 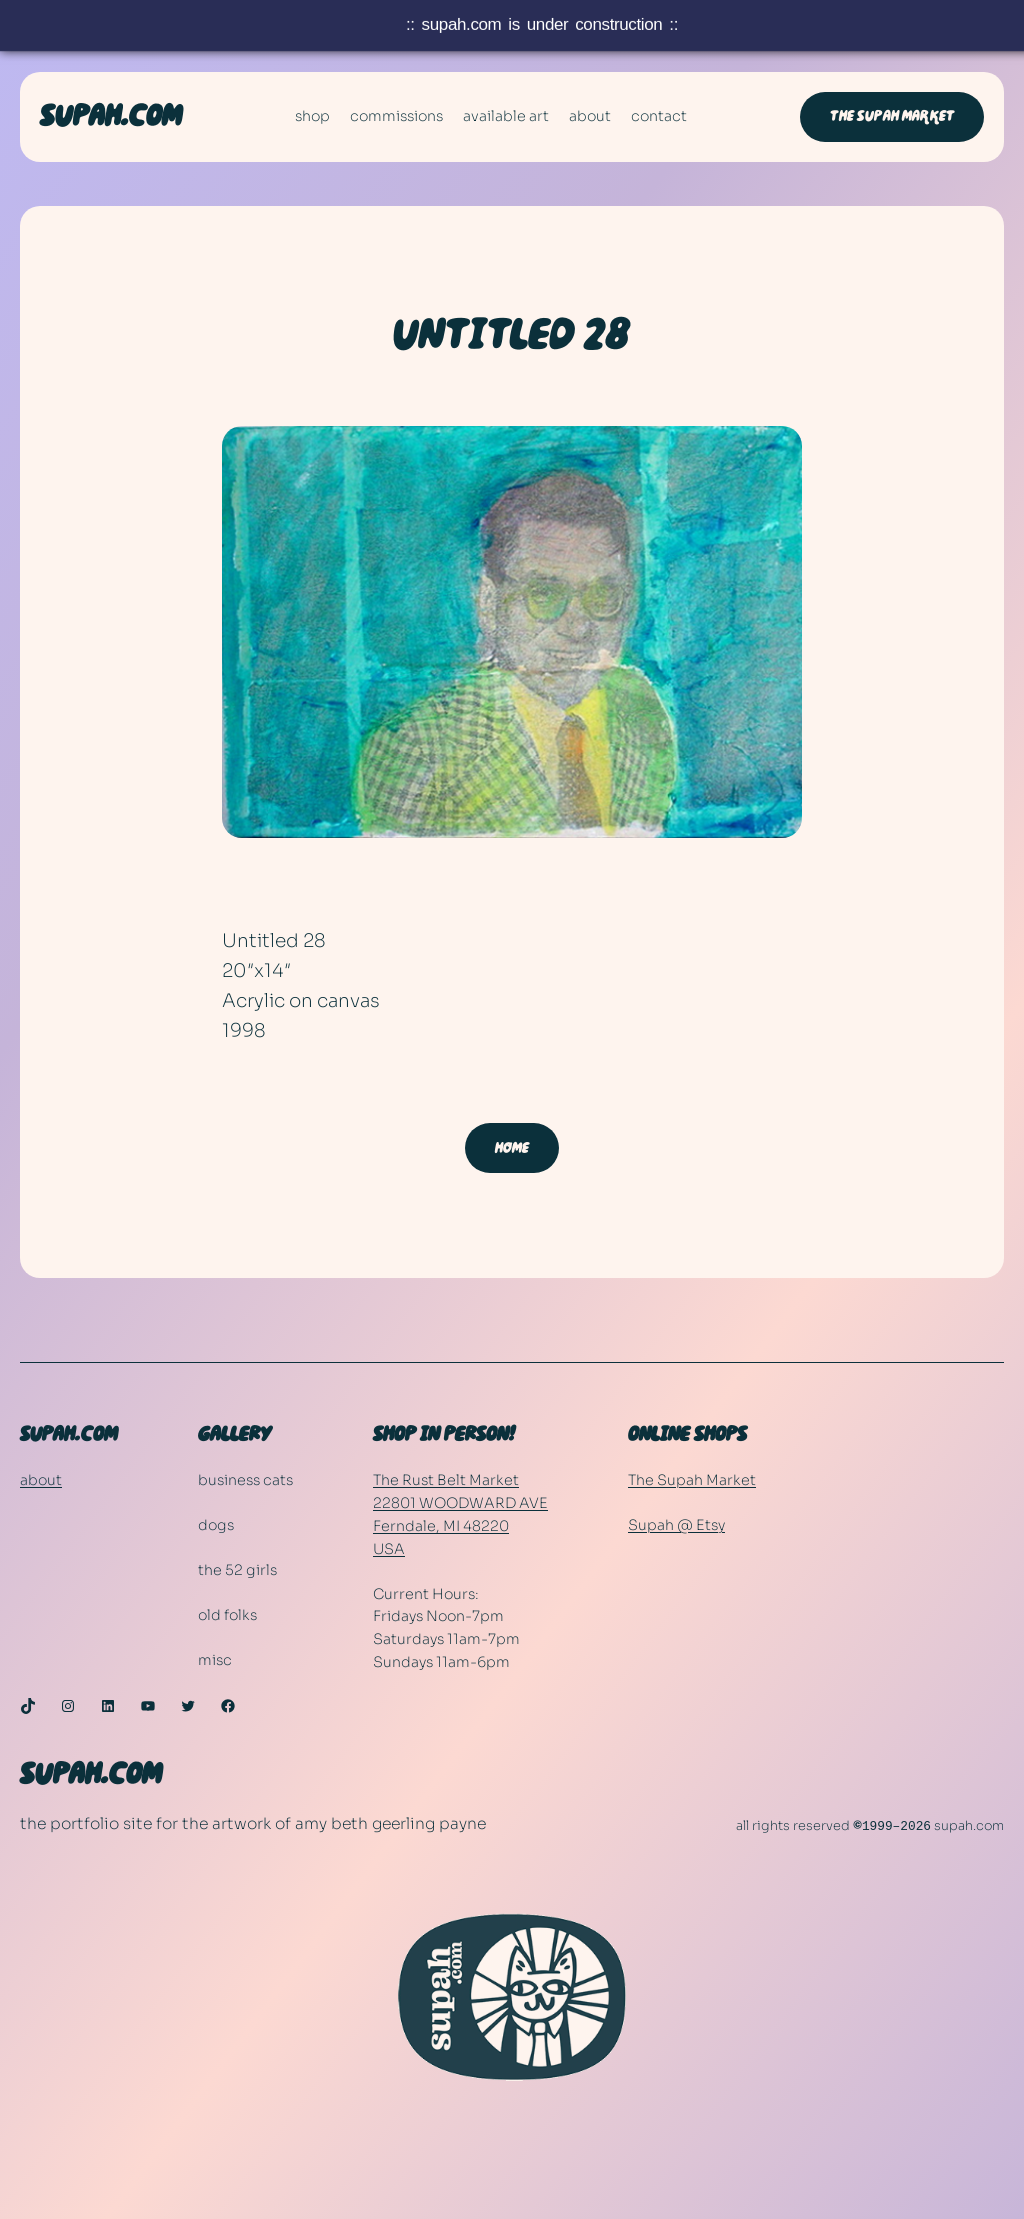 What do you see at coordinates (111, 117) in the screenshot?
I see `SUPAH.COM` at bounding box center [111, 117].